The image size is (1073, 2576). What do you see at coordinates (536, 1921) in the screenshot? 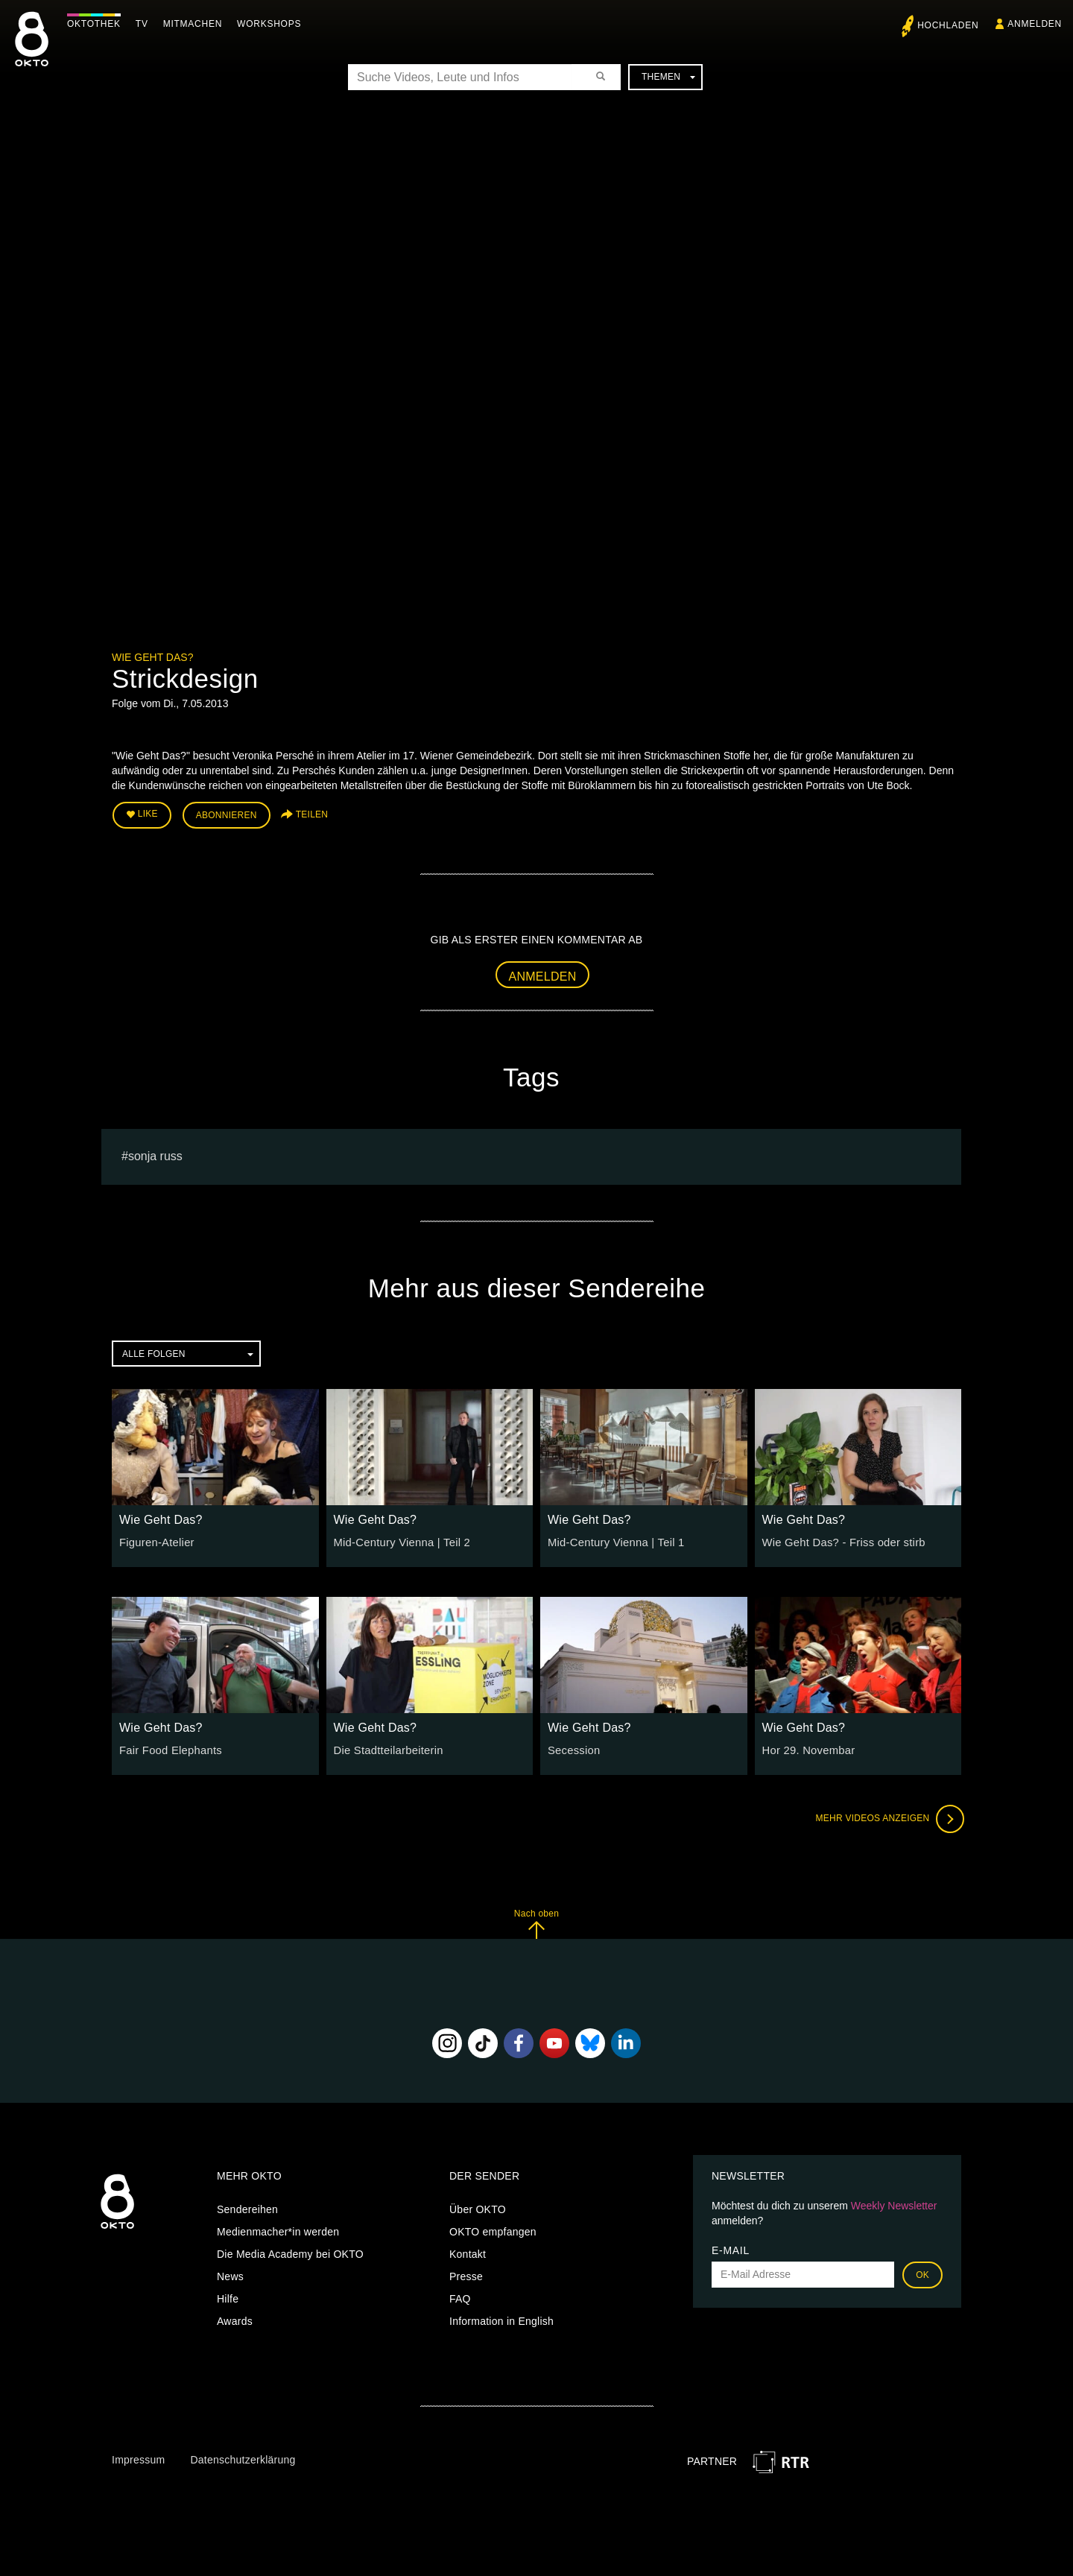
I see `Nach oben` at bounding box center [536, 1921].